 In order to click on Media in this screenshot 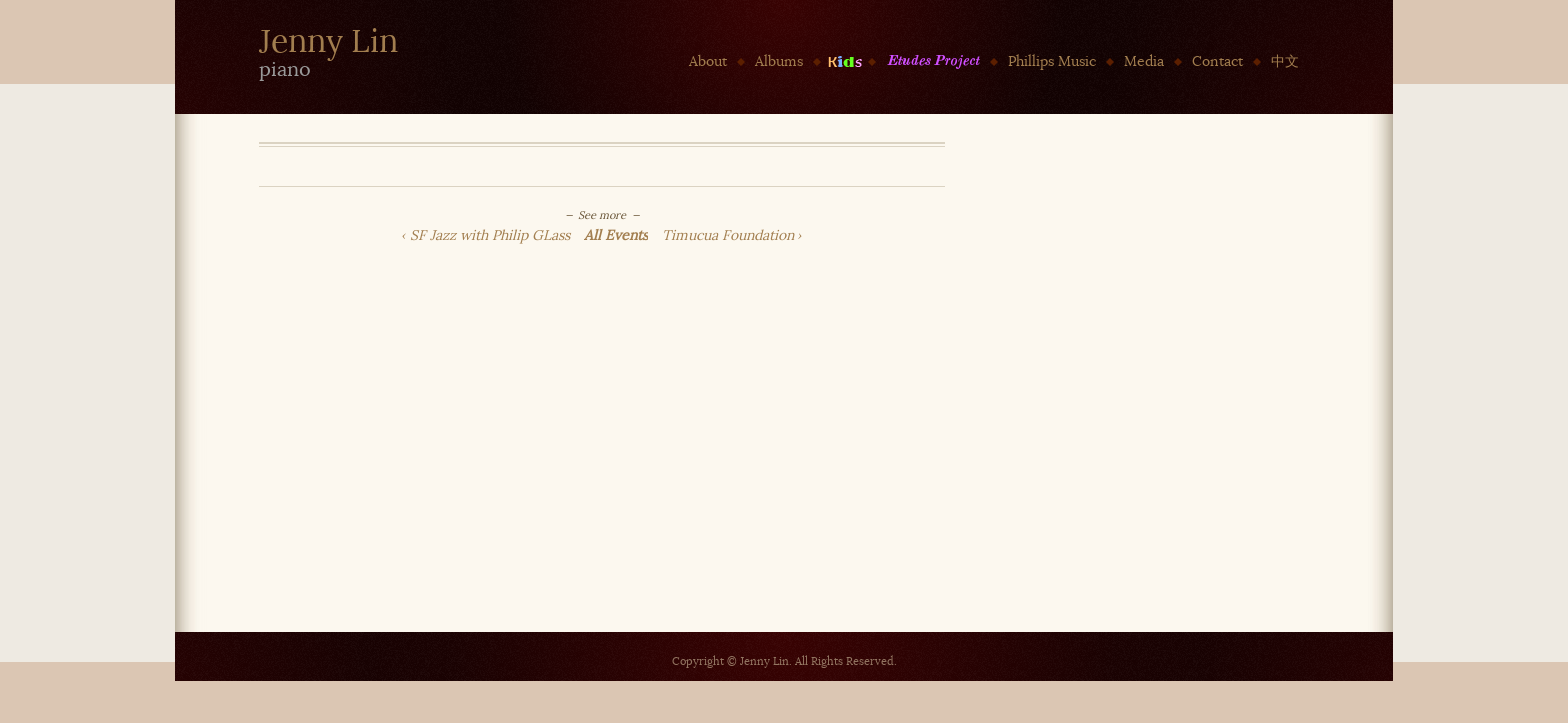, I will do `click(1144, 61)`.